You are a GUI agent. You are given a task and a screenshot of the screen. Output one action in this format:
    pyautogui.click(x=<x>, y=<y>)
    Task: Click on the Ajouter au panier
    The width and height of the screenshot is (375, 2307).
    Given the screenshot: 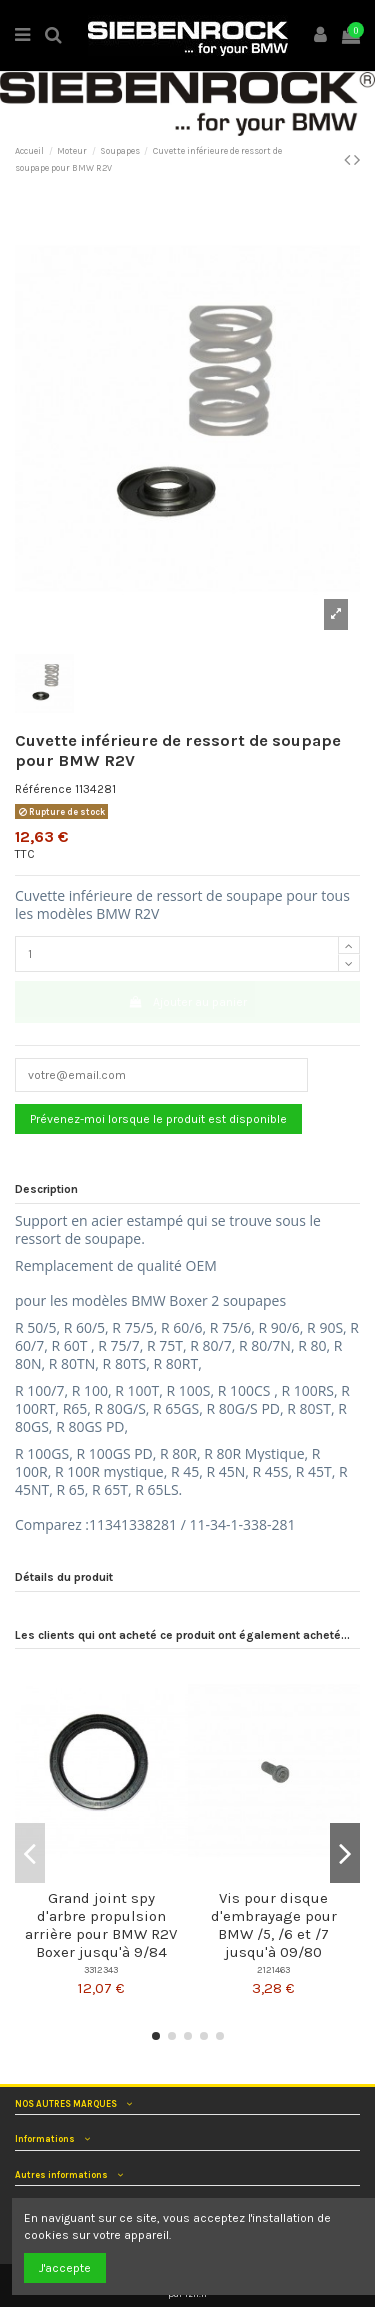 What is the action you would take?
    pyautogui.click(x=187, y=1002)
    